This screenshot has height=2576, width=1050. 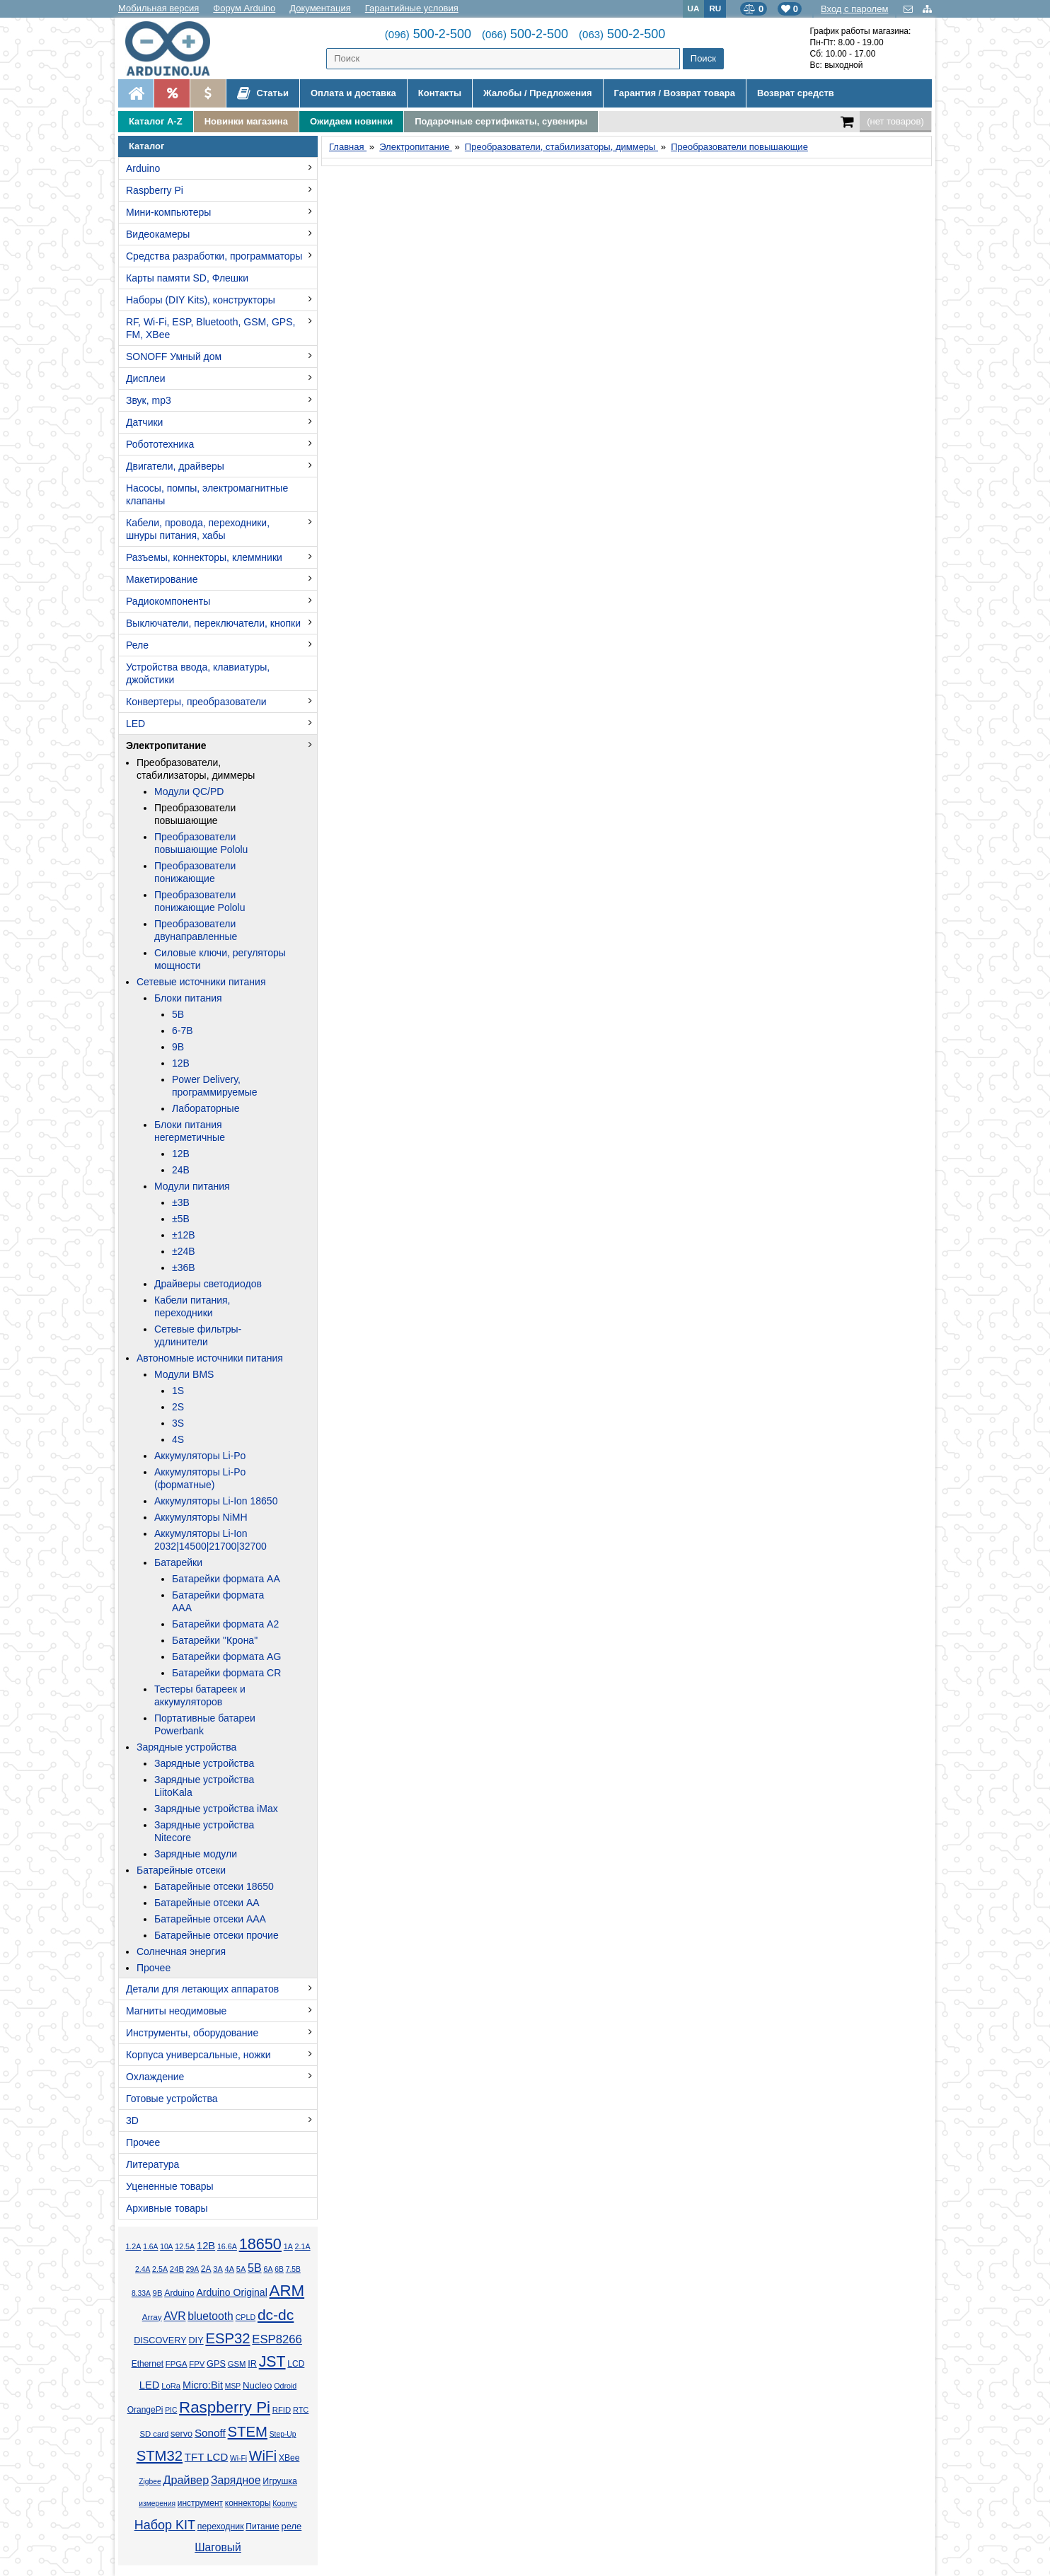 What do you see at coordinates (208, 1283) in the screenshot?
I see `Драйверы светодиодов` at bounding box center [208, 1283].